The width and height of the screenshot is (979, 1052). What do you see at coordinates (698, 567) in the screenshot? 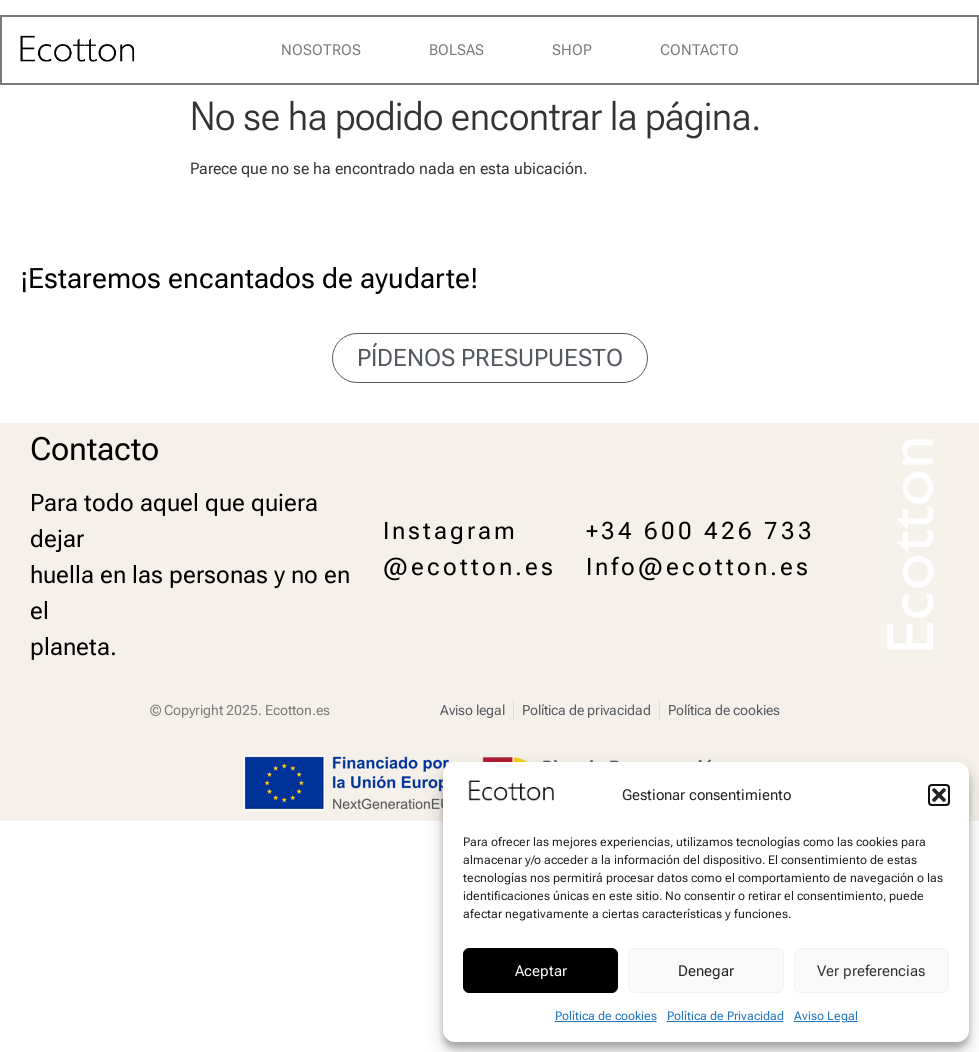
I see `Info@ecotton.es` at bounding box center [698, 567].